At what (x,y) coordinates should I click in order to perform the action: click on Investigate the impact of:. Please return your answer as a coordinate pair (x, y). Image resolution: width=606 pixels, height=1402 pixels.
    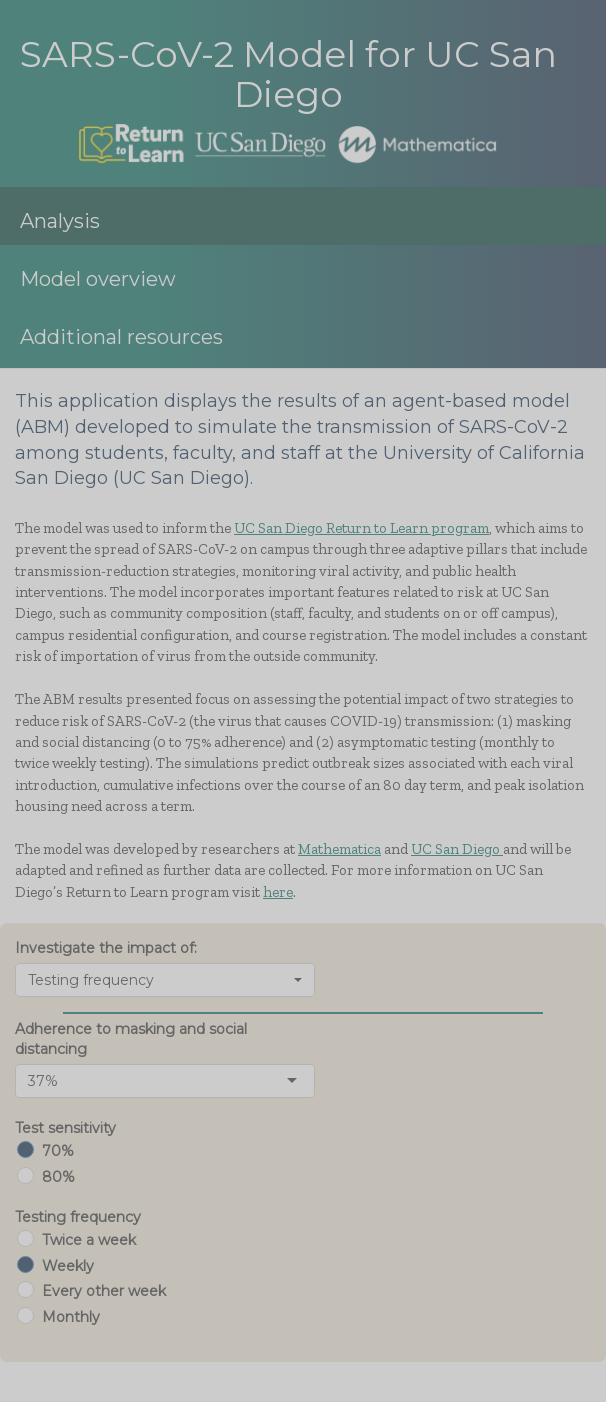
    Looking at the image, I should click on (106, 948).